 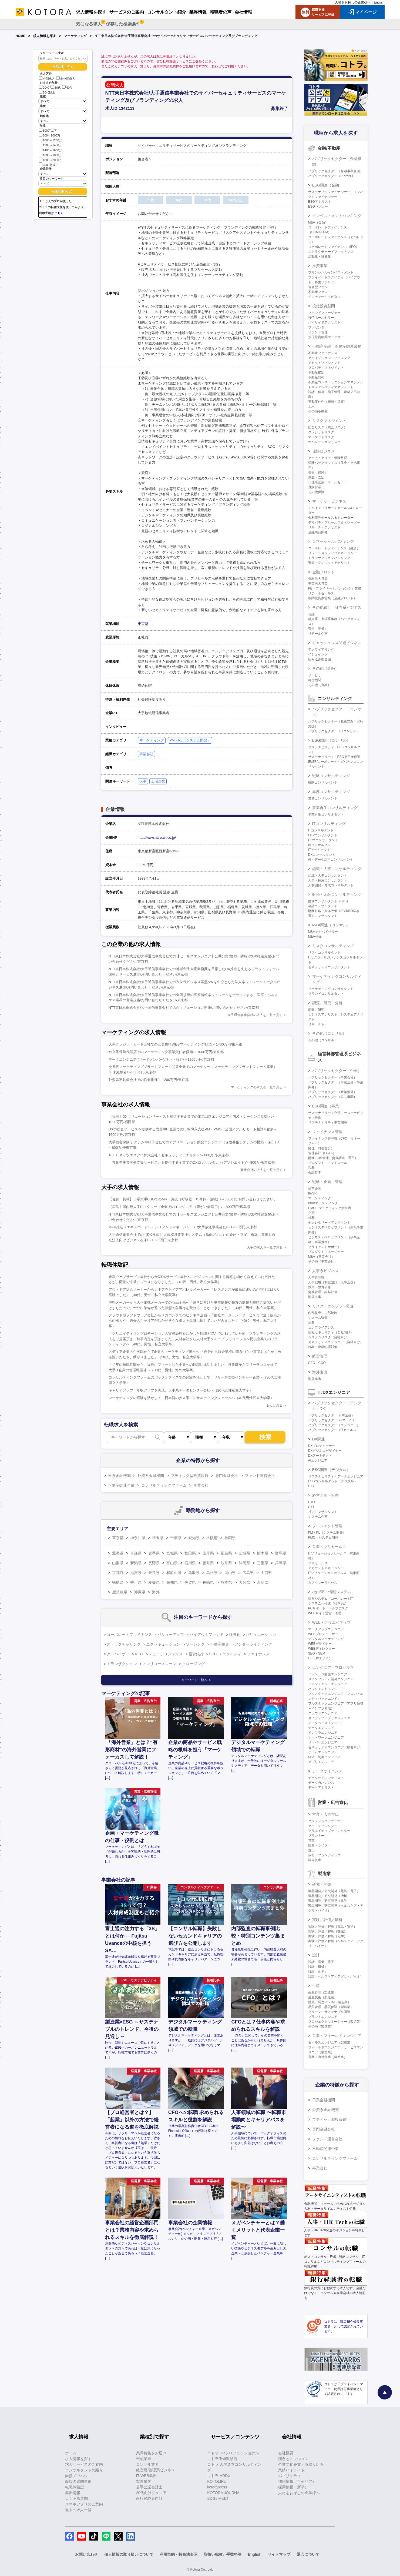 I want to click on 情報セキュリティ（自社向け）, so click(x=331, y=1332).